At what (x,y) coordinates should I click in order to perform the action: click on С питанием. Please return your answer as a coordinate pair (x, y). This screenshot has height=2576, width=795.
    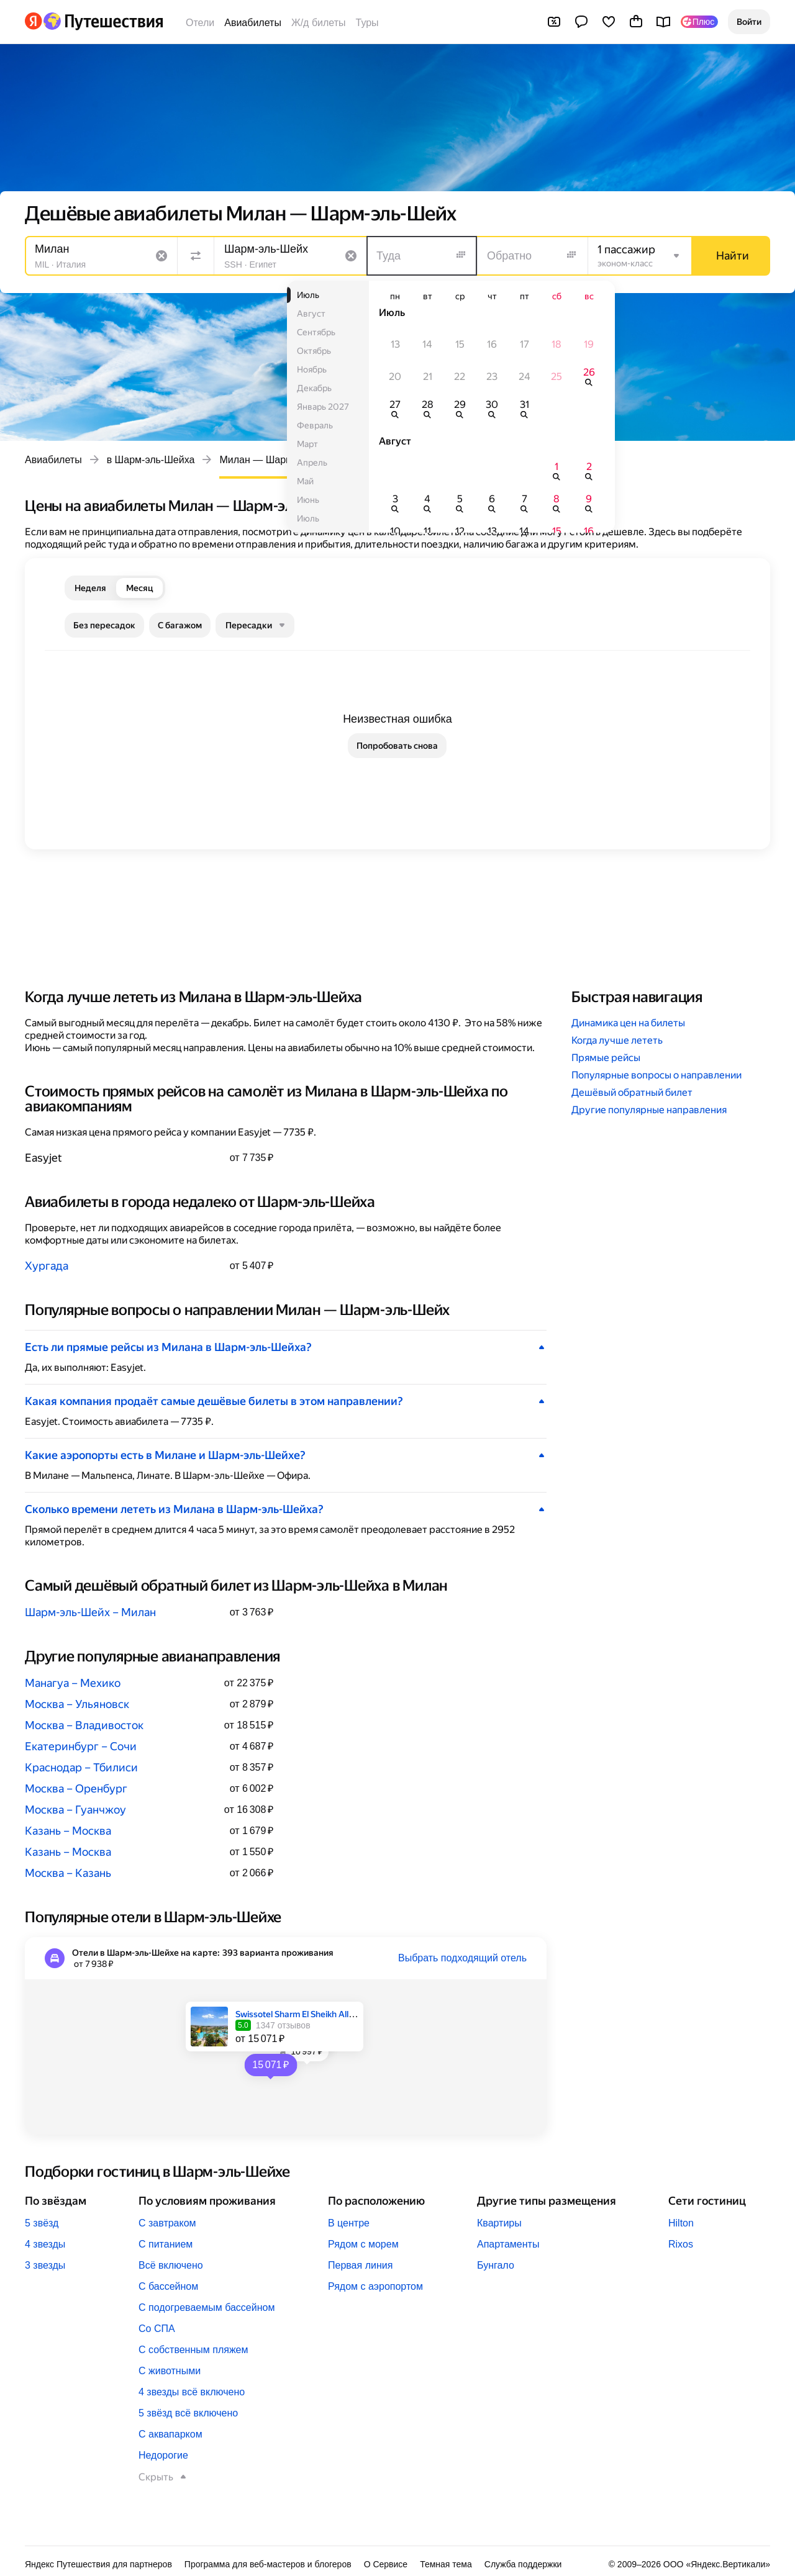
    Looking at the image, I should click on (166, 2244).